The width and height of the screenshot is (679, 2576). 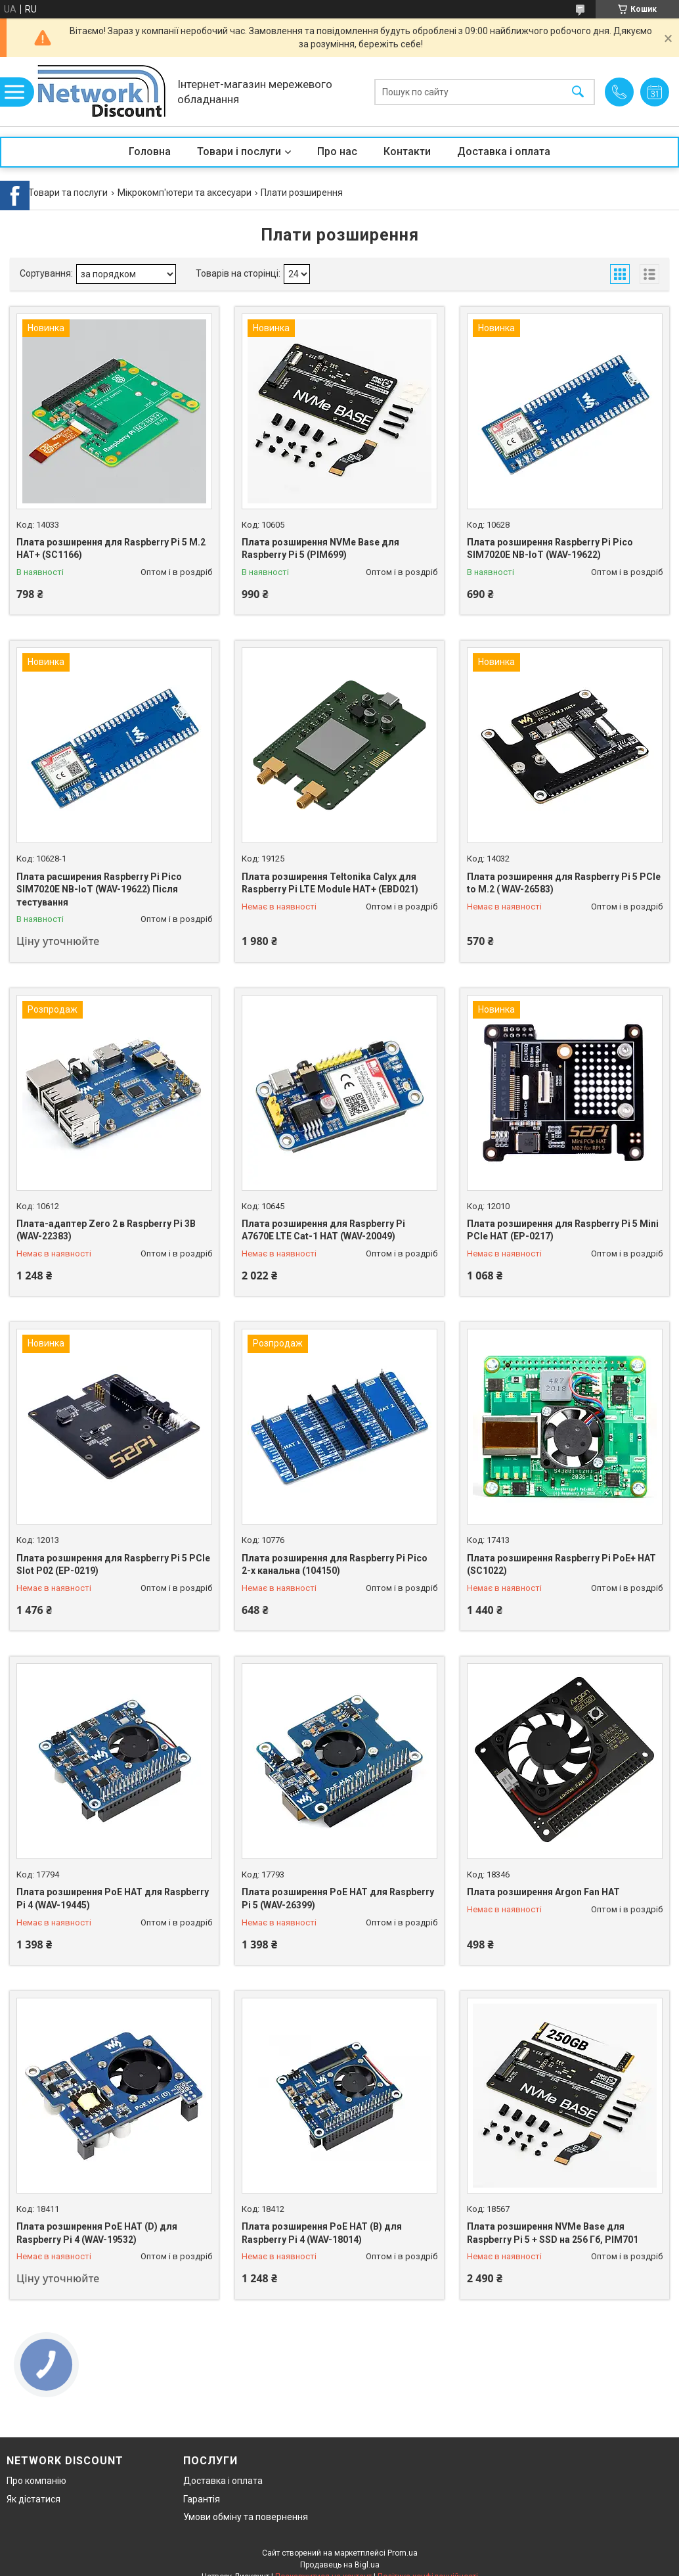 What do you see at coordinates (106, 1230) in the screenshot?
I see `Плата-адаптер Zero 2 в Raspberry Pi 3B (WAV-22383)` at bounding box center [106, 1230].